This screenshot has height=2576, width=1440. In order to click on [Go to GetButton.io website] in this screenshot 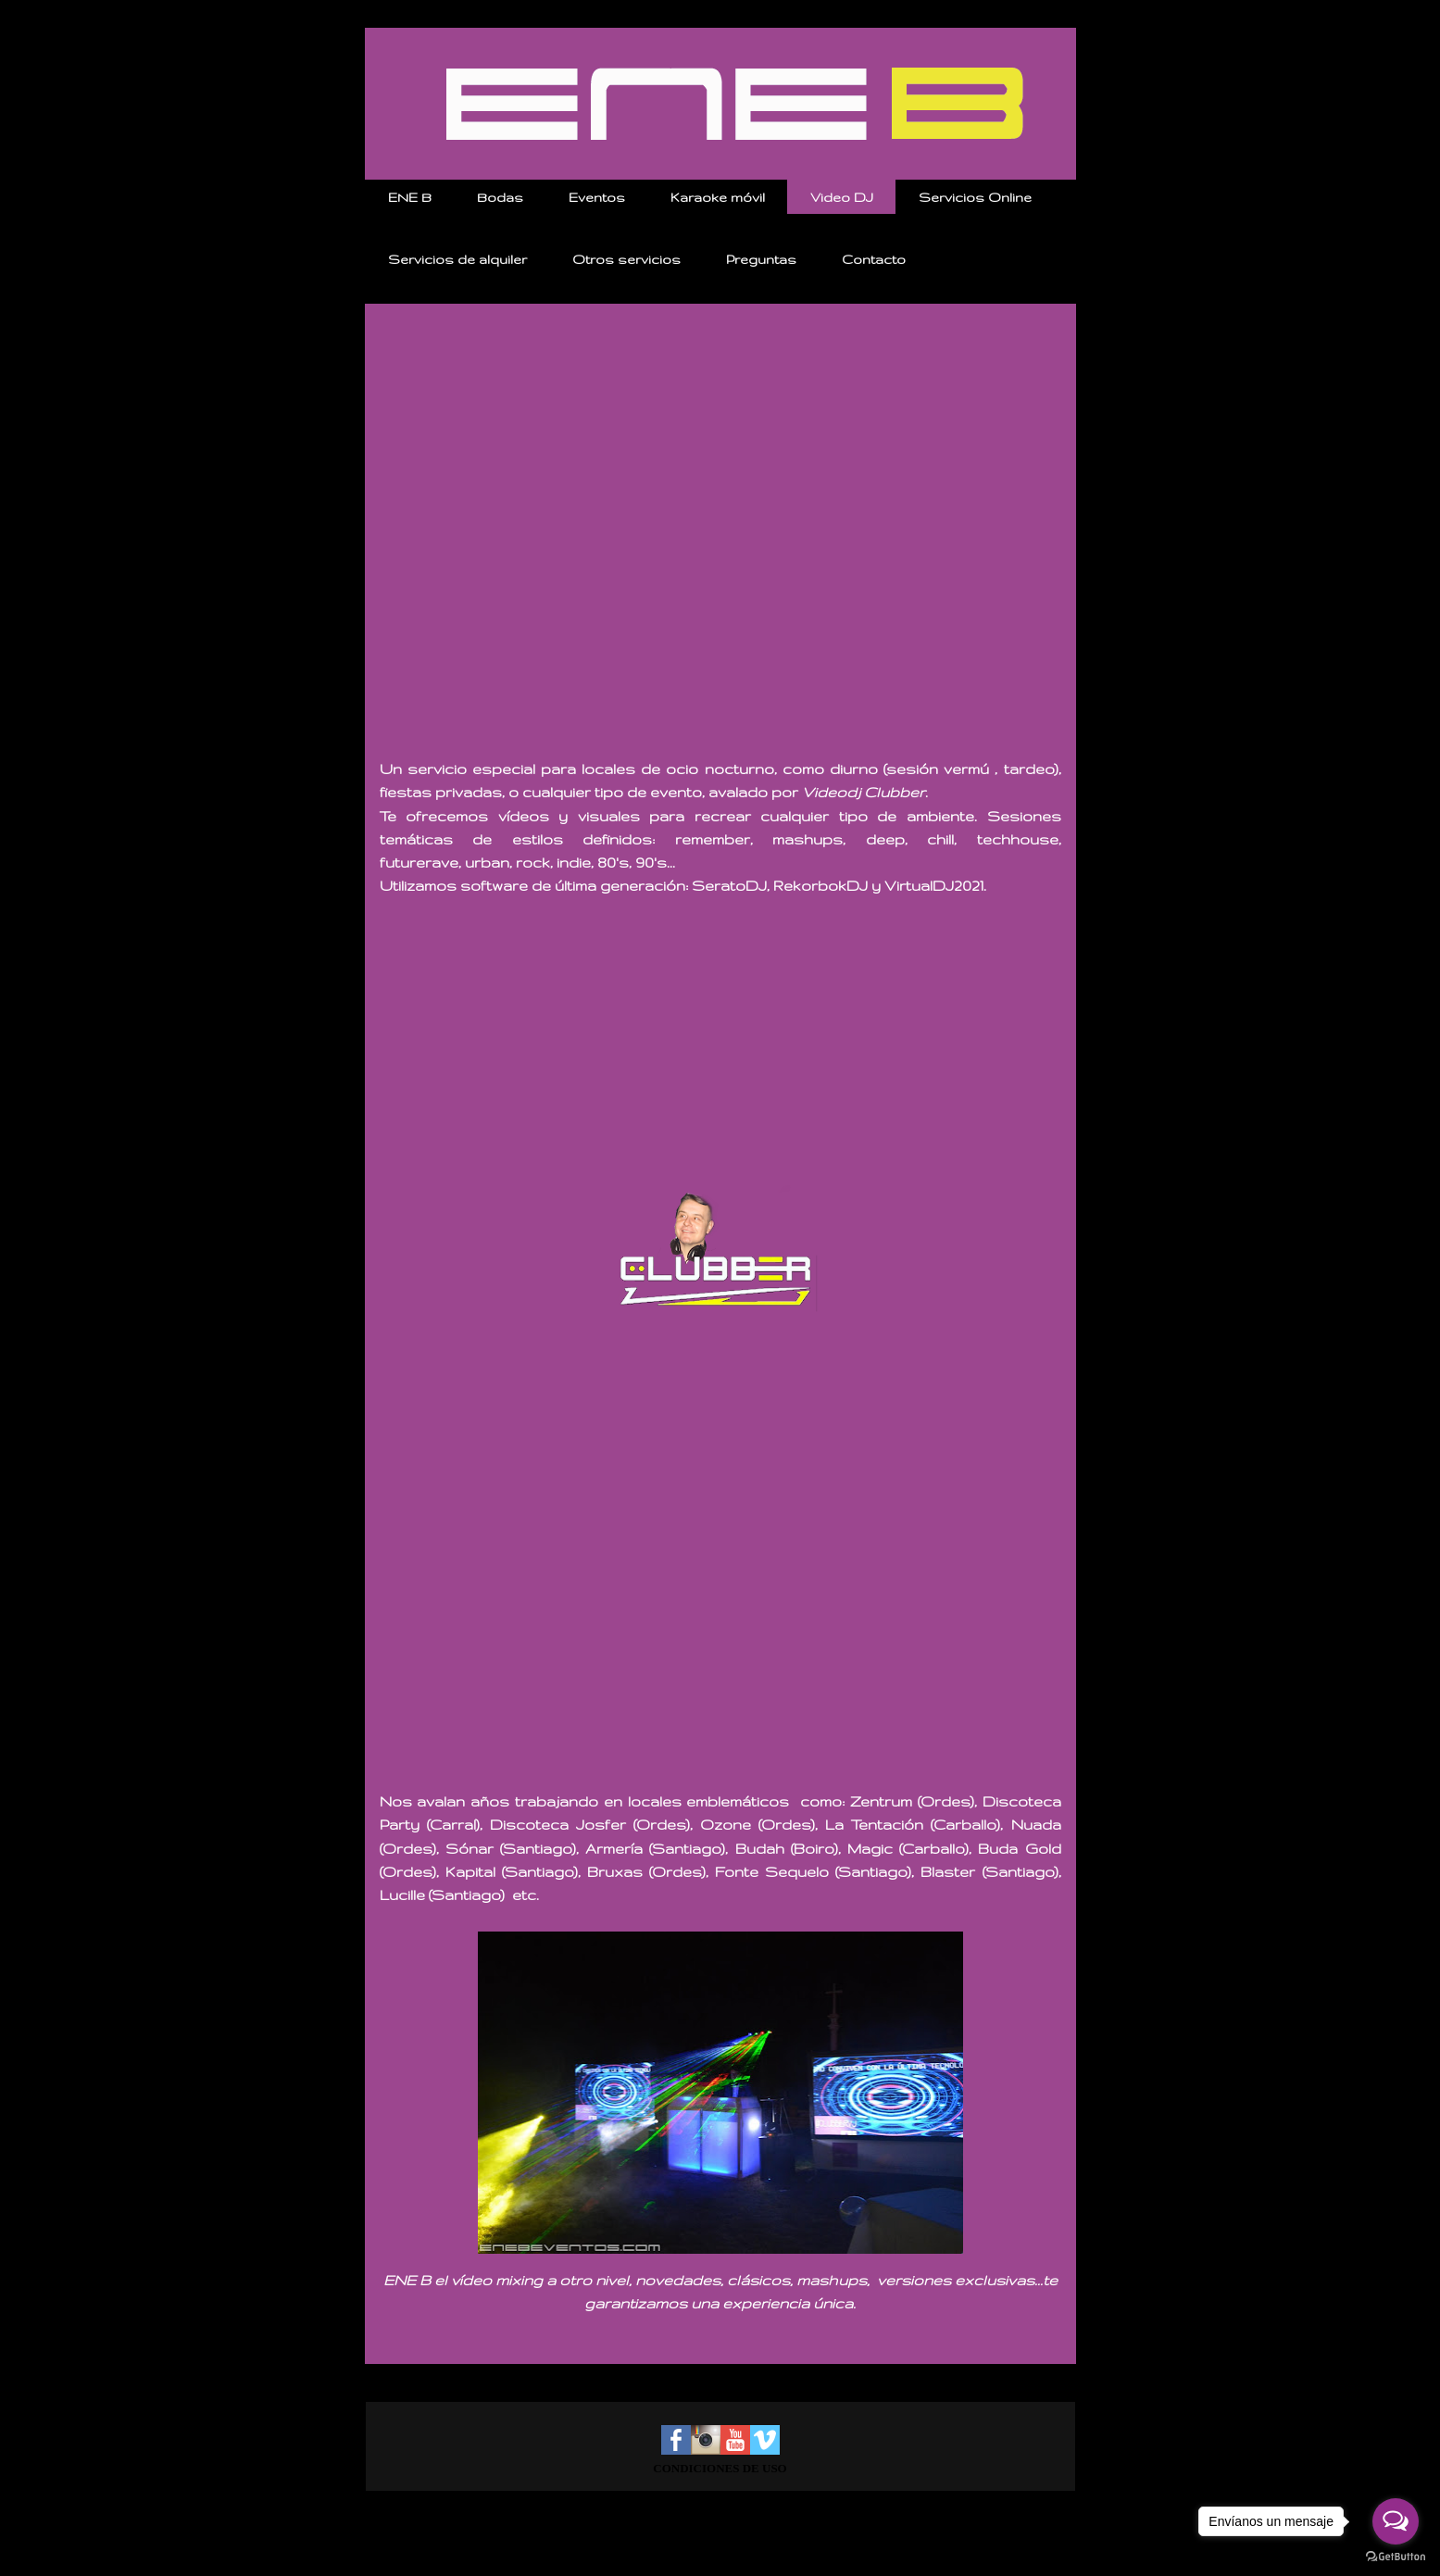, I will do `click(1395, 2557)`.